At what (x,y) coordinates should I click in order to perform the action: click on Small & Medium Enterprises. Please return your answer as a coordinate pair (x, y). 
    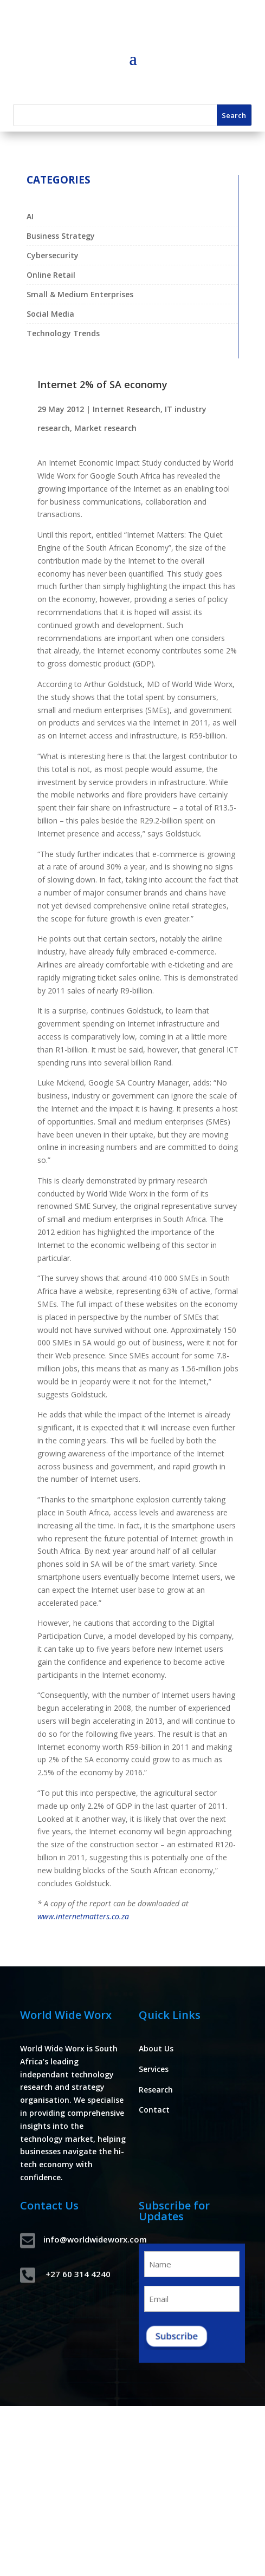
    Looking at the image, I should click on (80, 294).